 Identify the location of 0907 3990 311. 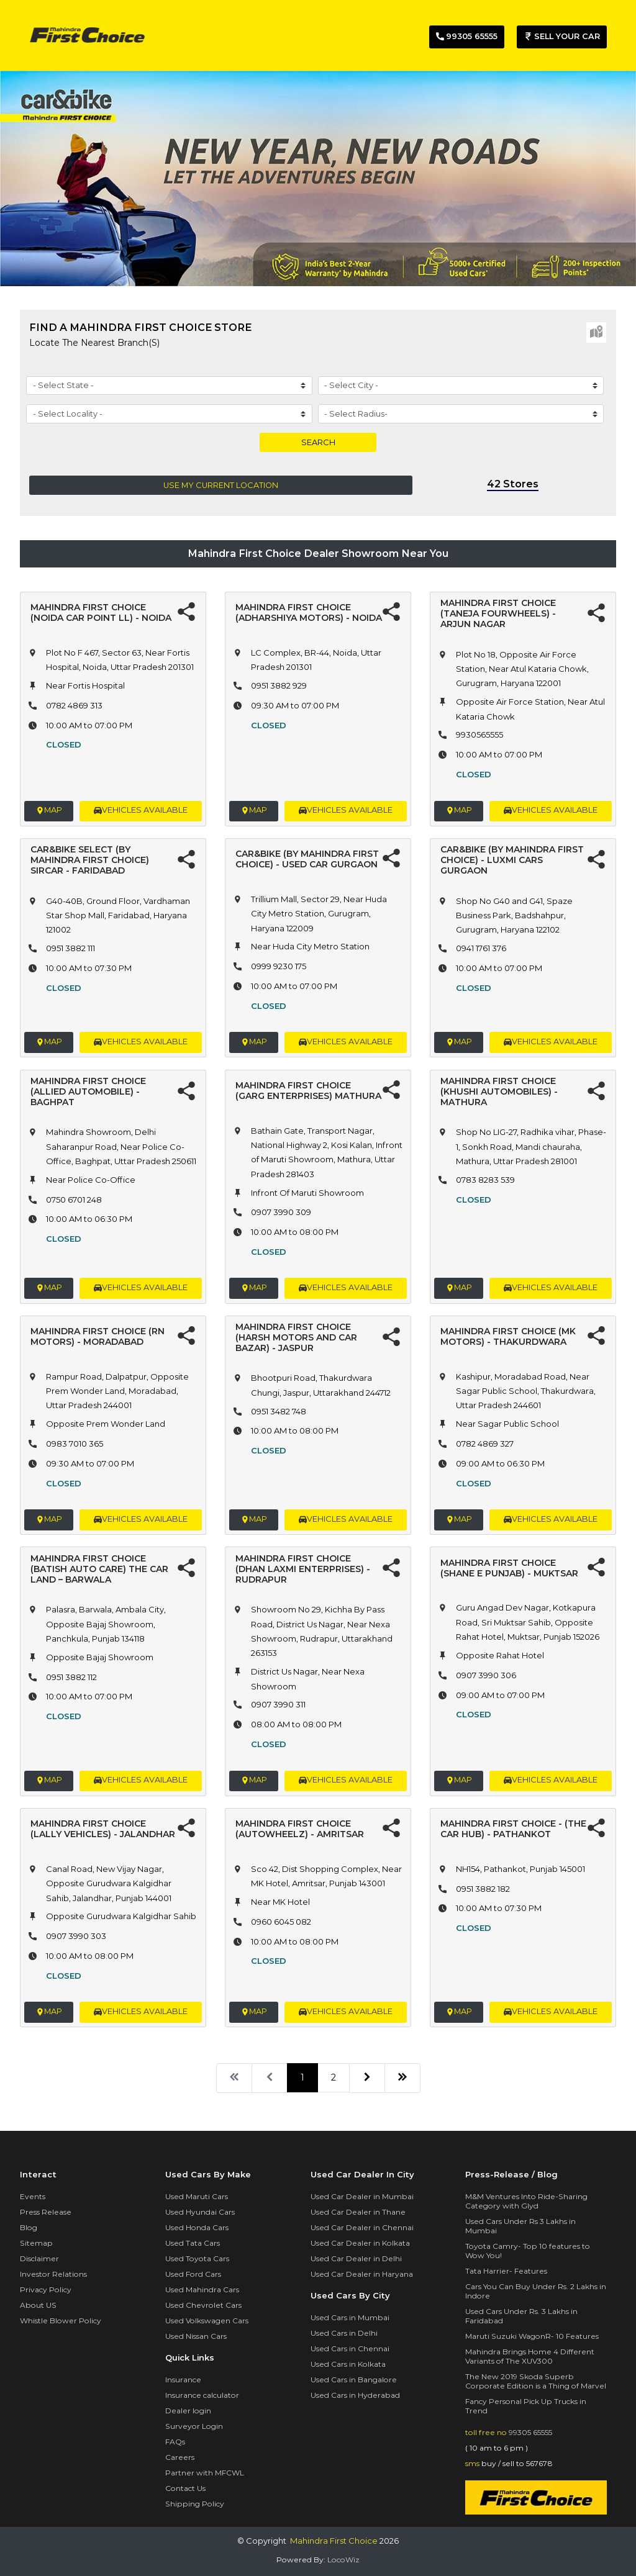
(278, 1704).